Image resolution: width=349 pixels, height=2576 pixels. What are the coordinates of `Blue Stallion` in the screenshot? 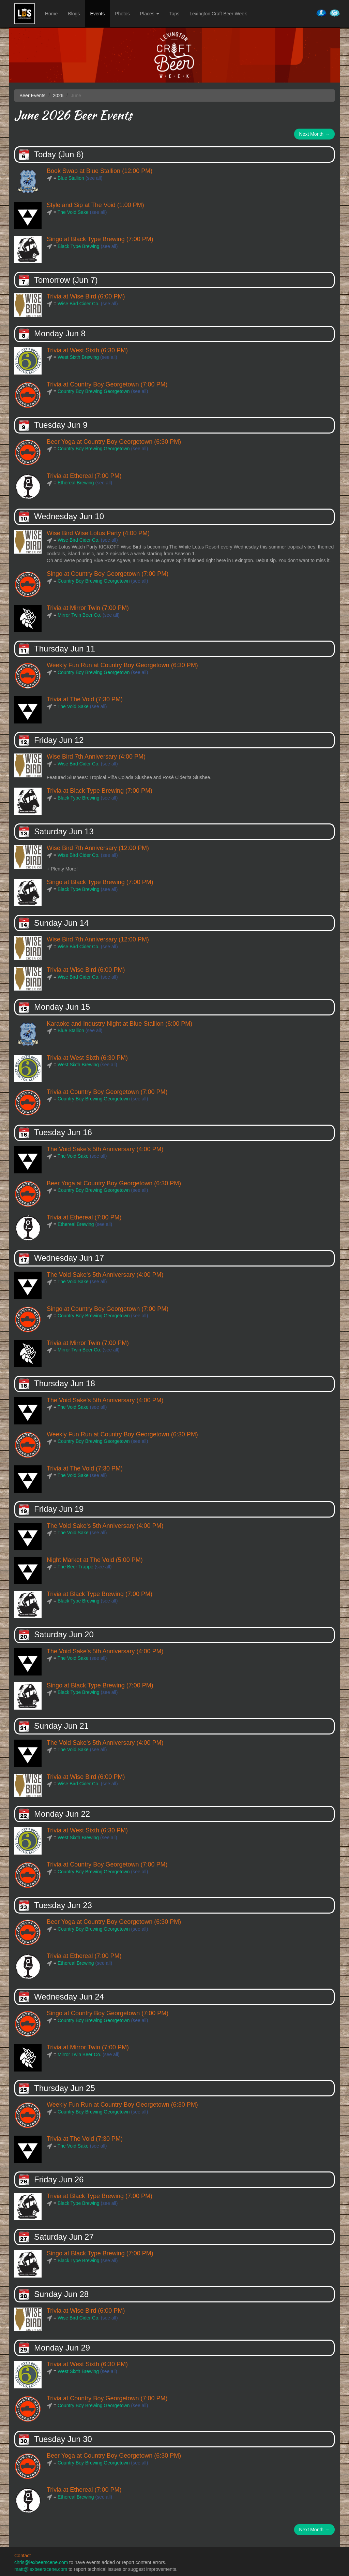 It's located at (71, 178).